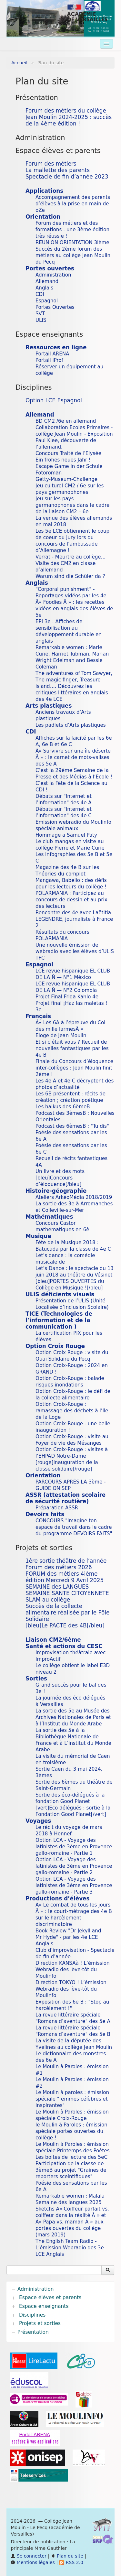 The width and height of the screenshot is (121, 2576). I want to click on Préparation ASSR, so click(56, 1508).